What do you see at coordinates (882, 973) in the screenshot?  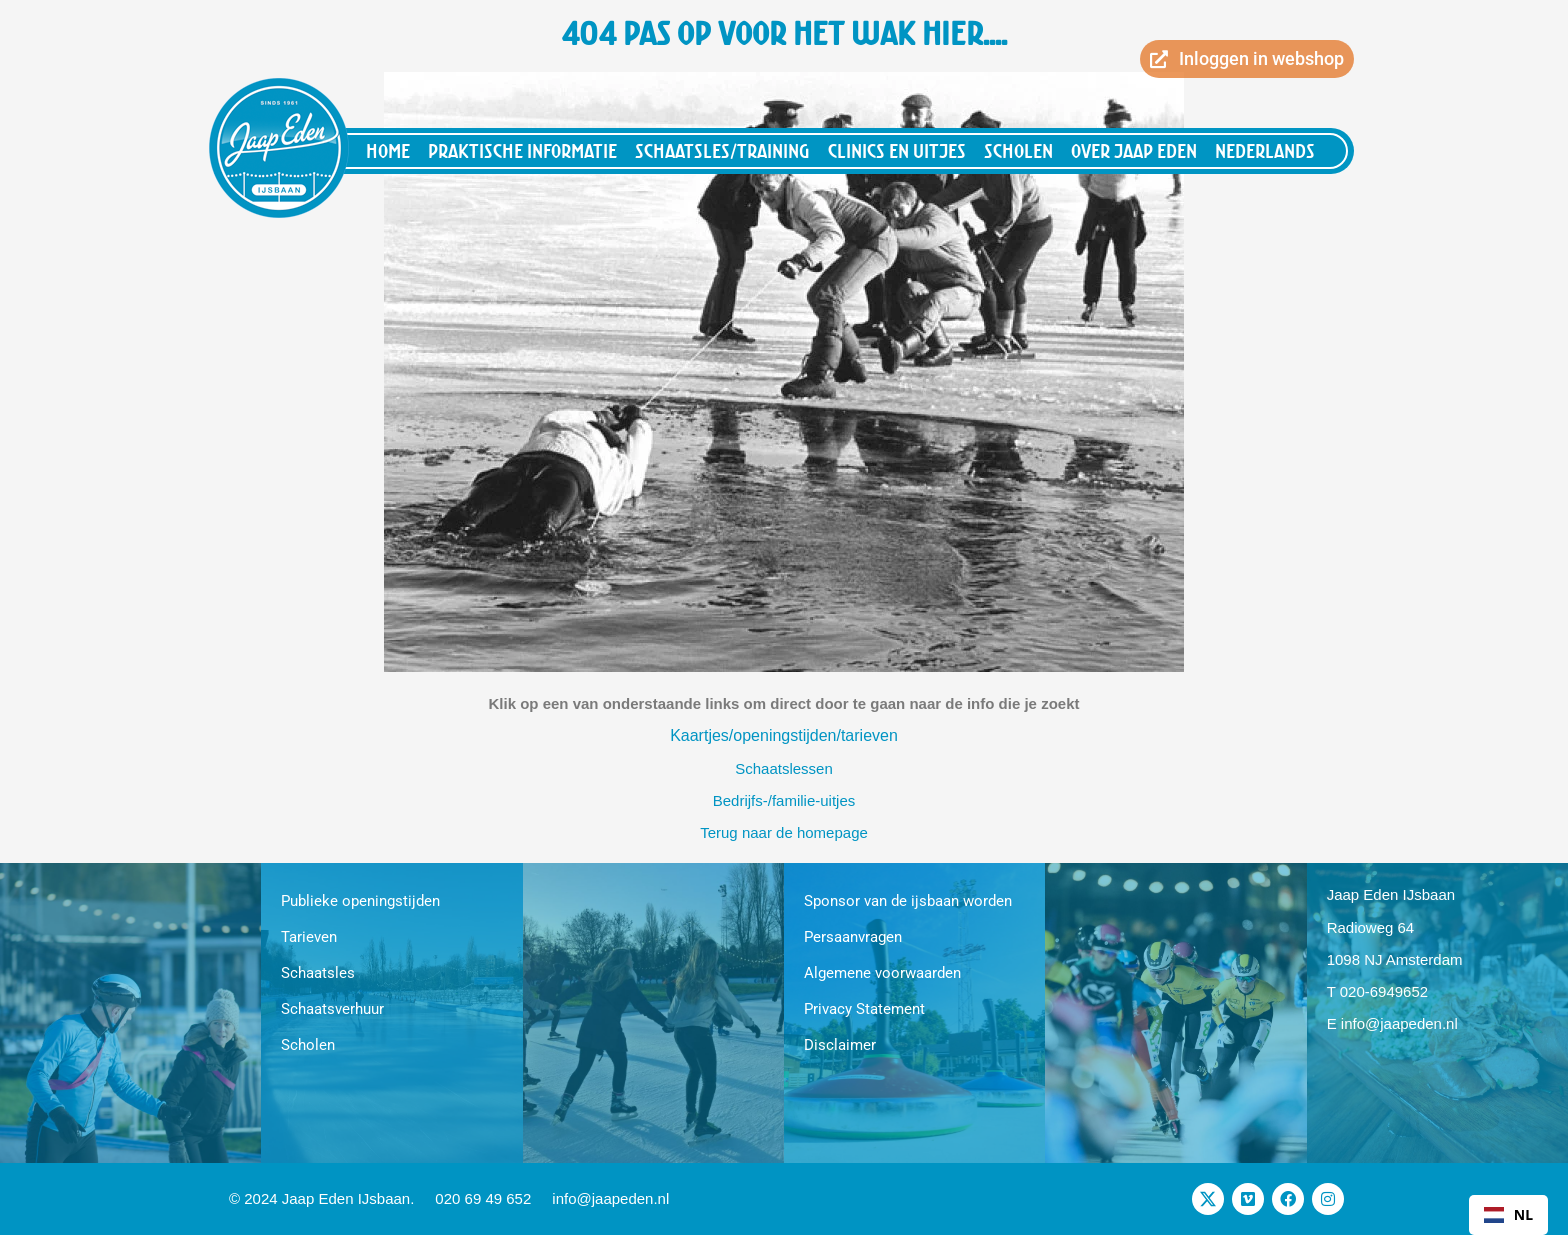 I see `Algemene voorwaarden` at bounding box center [882, 973].